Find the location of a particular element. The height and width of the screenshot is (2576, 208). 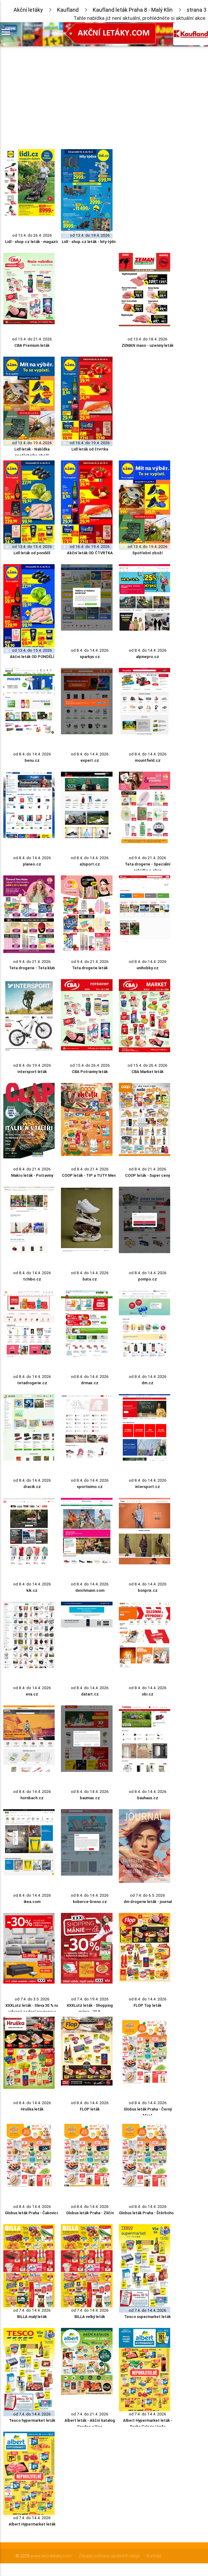

Akční leták OD ČTVRTKA is located at coordinates (90, 552).